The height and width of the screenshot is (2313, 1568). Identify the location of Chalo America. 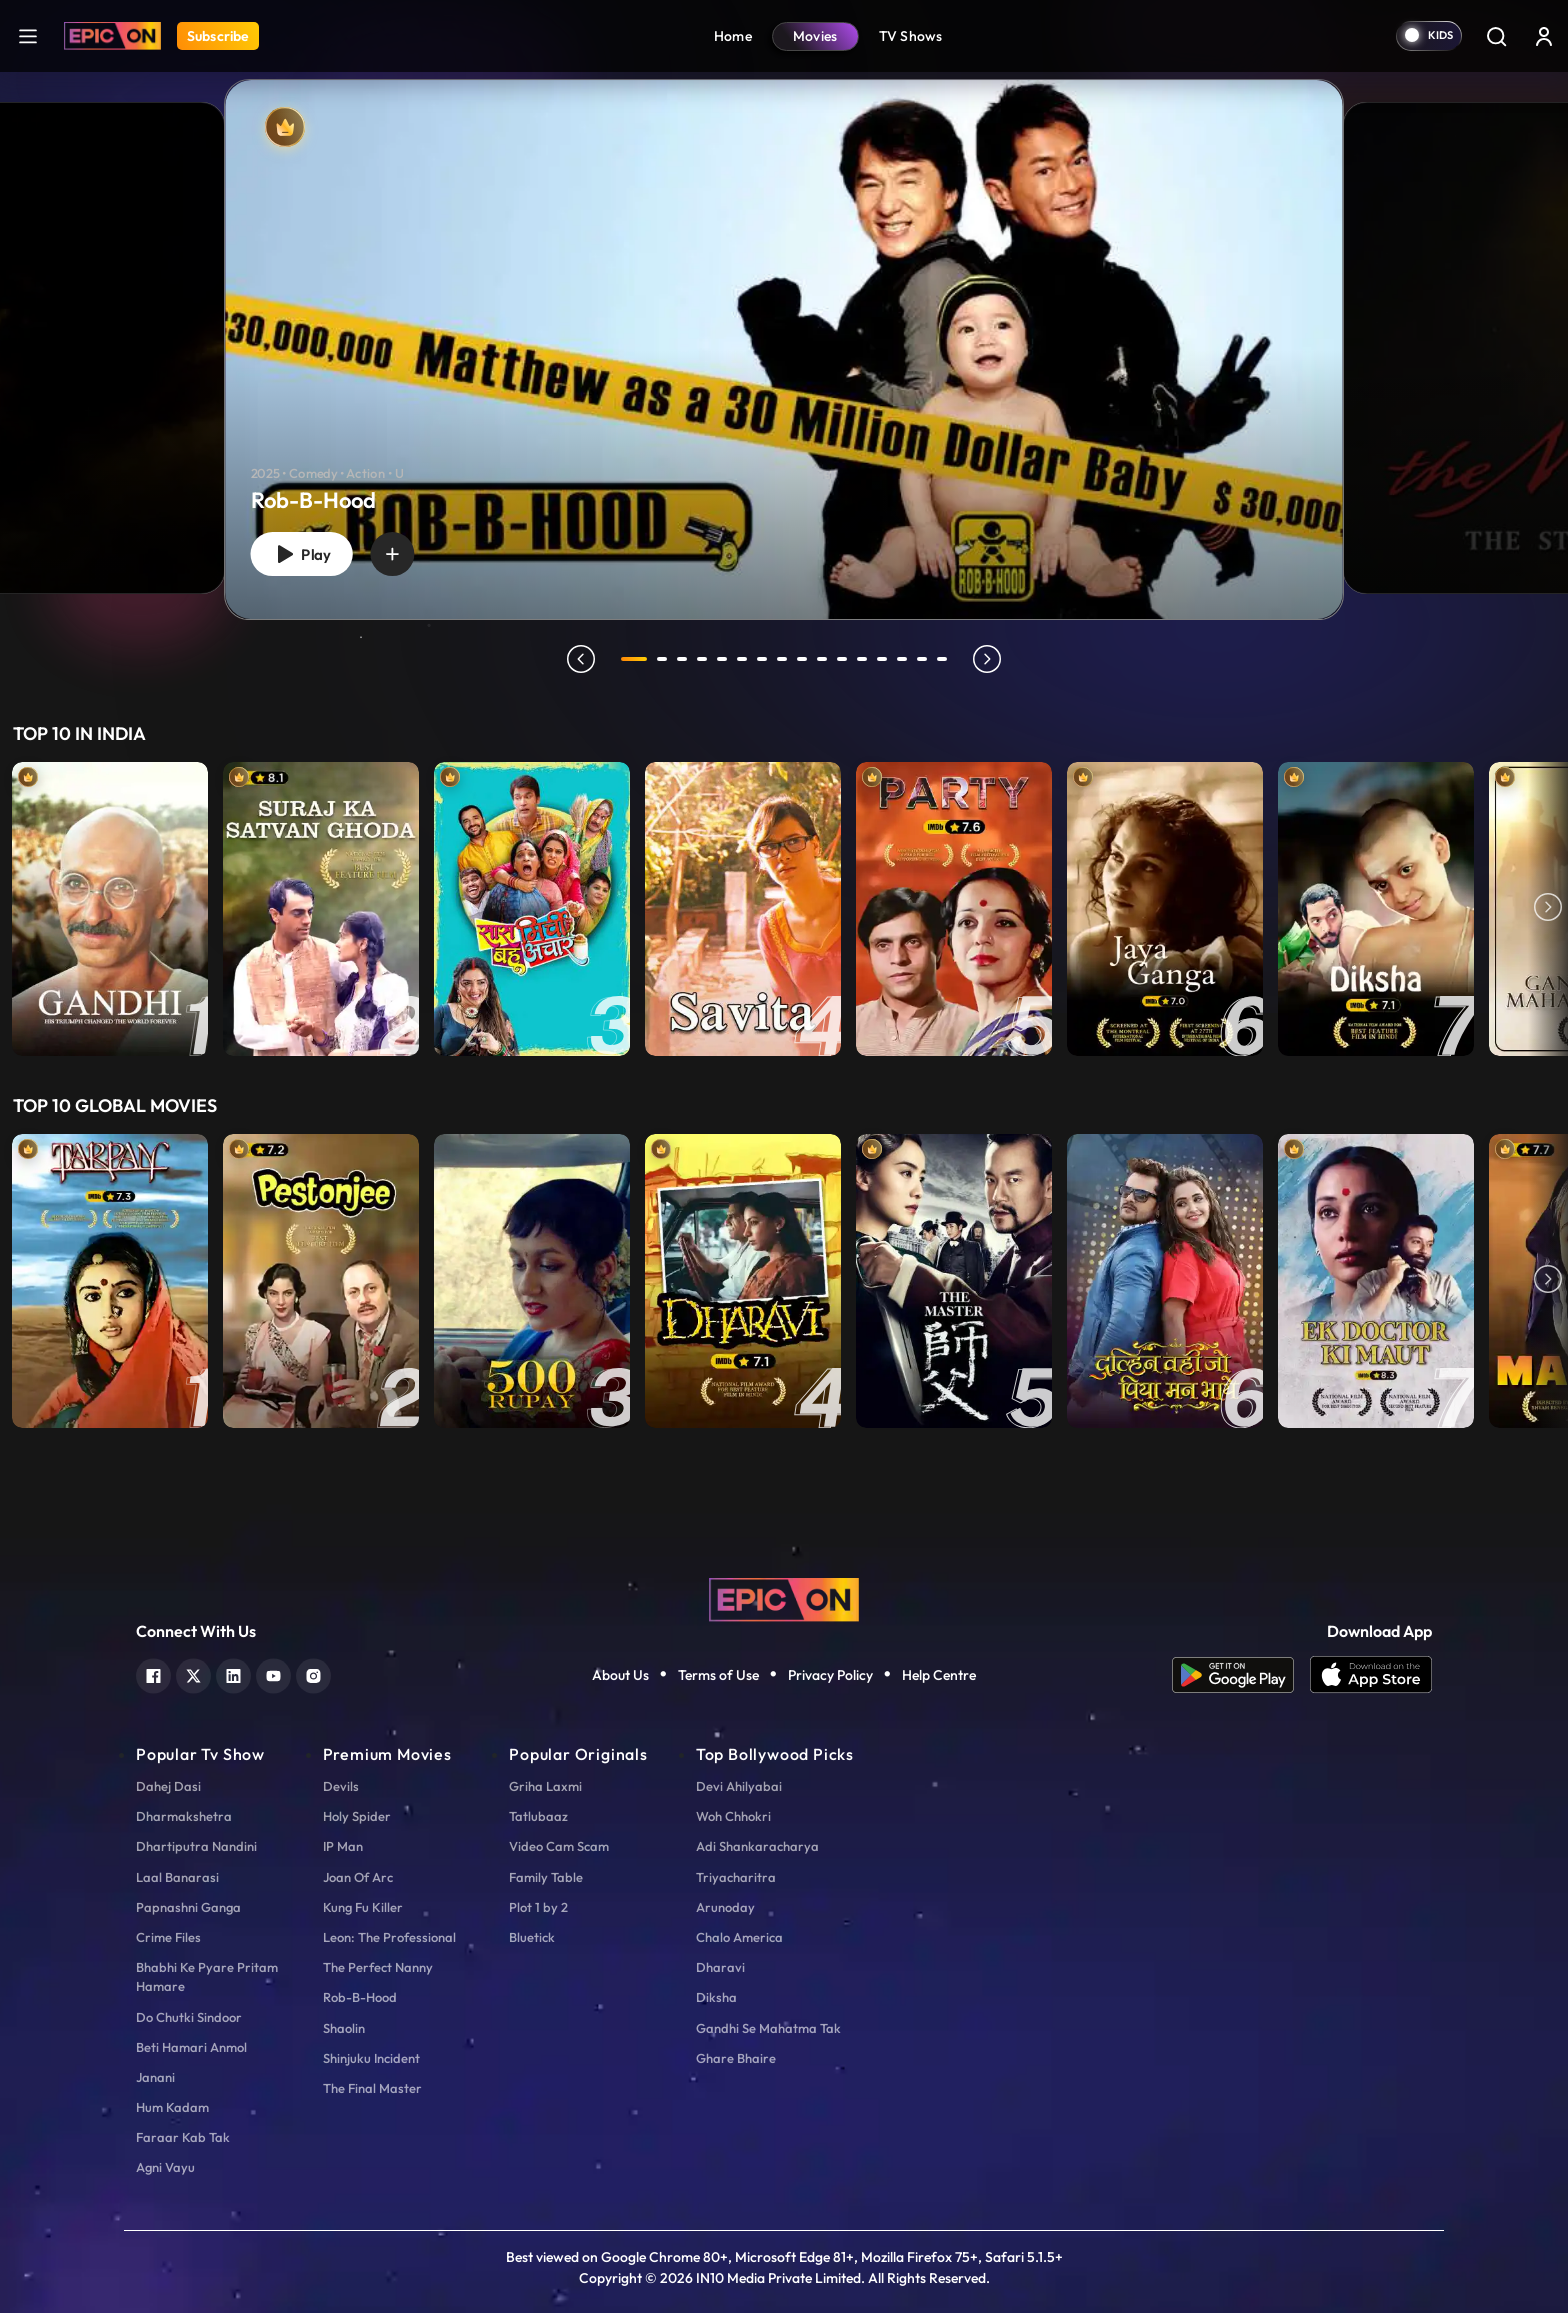
(739, 1937).